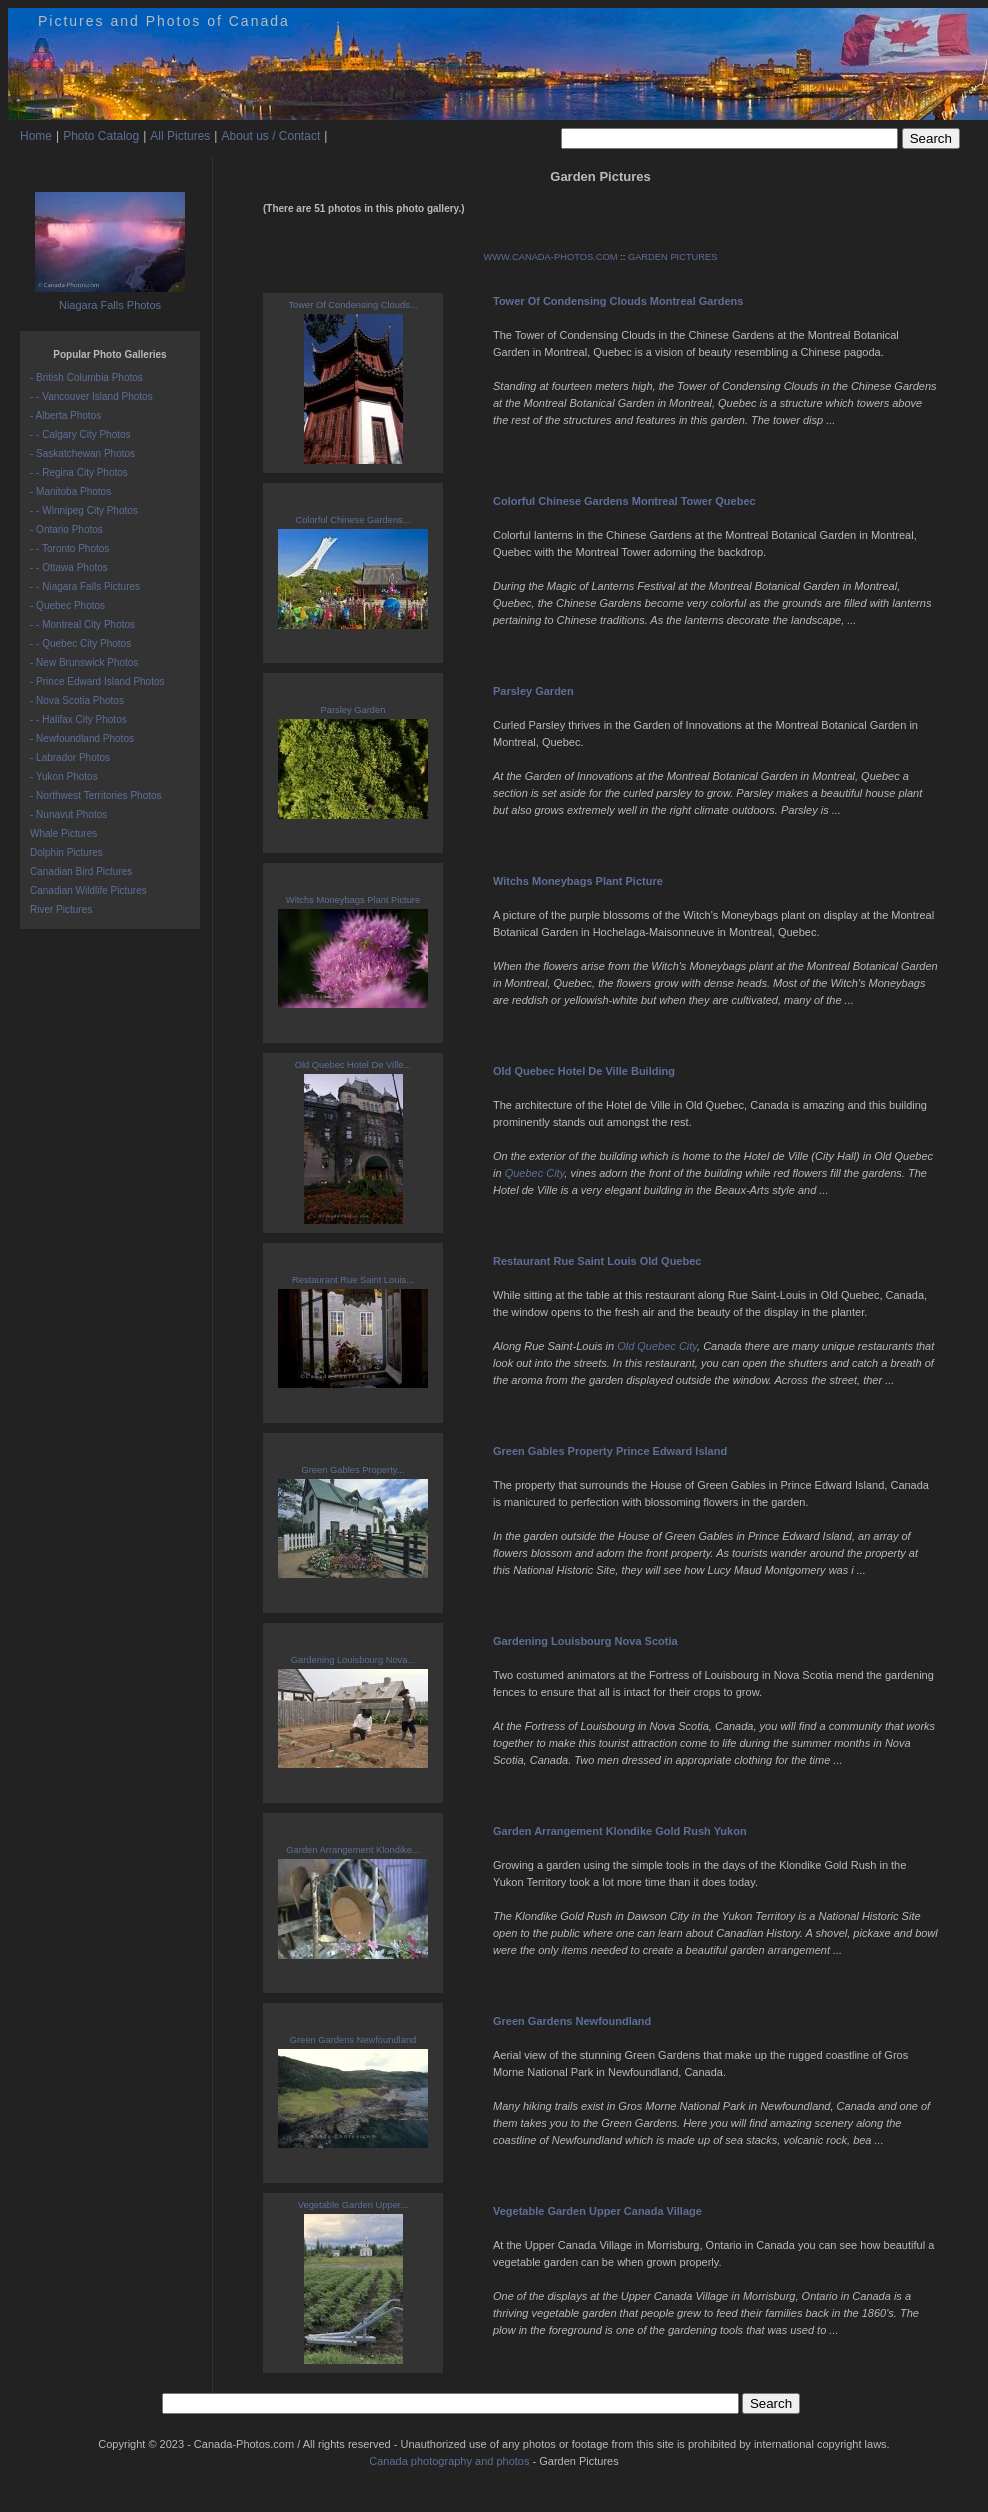 This screenshot has width=988, height=2512. What do you see at coordinates (81, 871) in the screenshot?
I see `Canadian Bird Pictures` at bounding box center [81, 871].